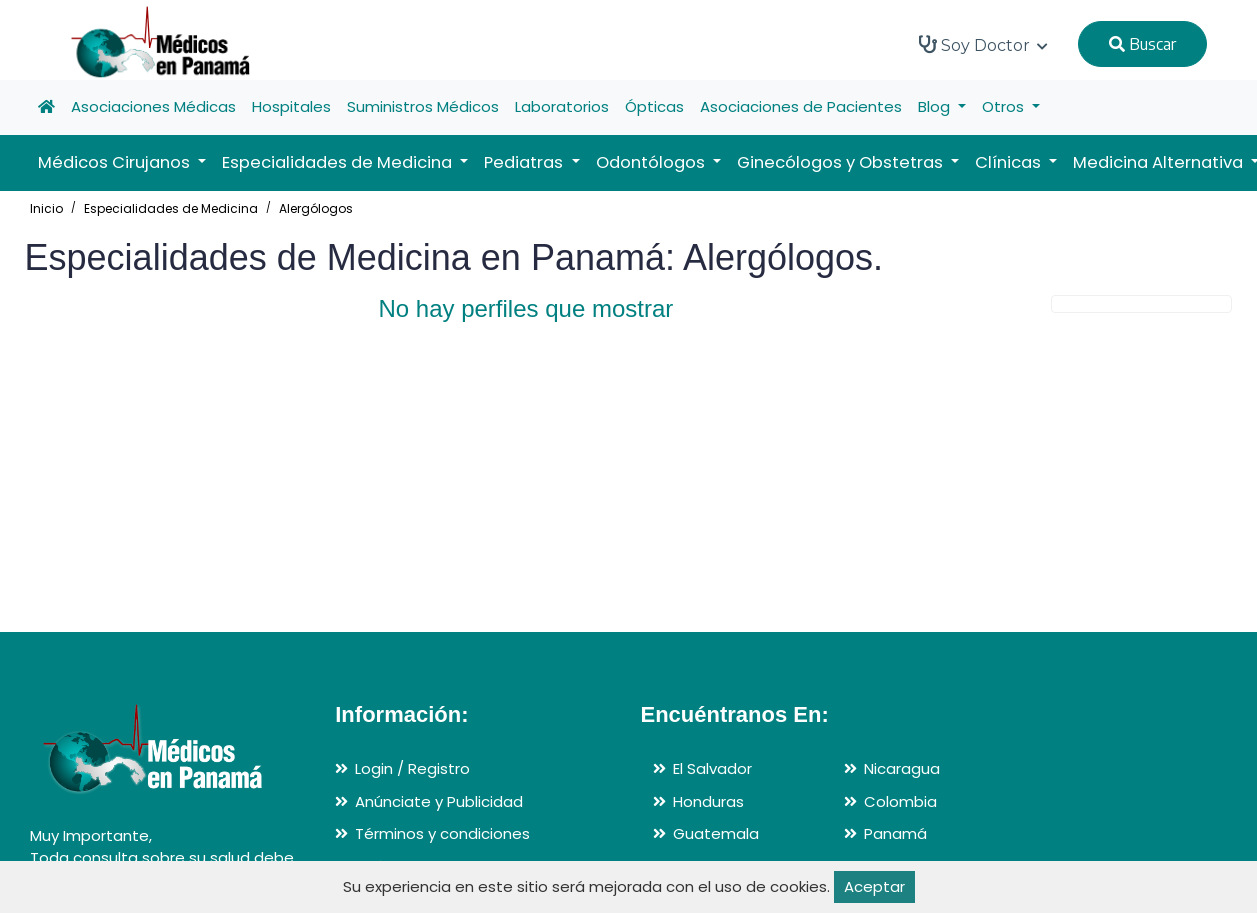  Describe the element at coordinates (712, 768) in the screenshot. I see `El Salvador` at that location.